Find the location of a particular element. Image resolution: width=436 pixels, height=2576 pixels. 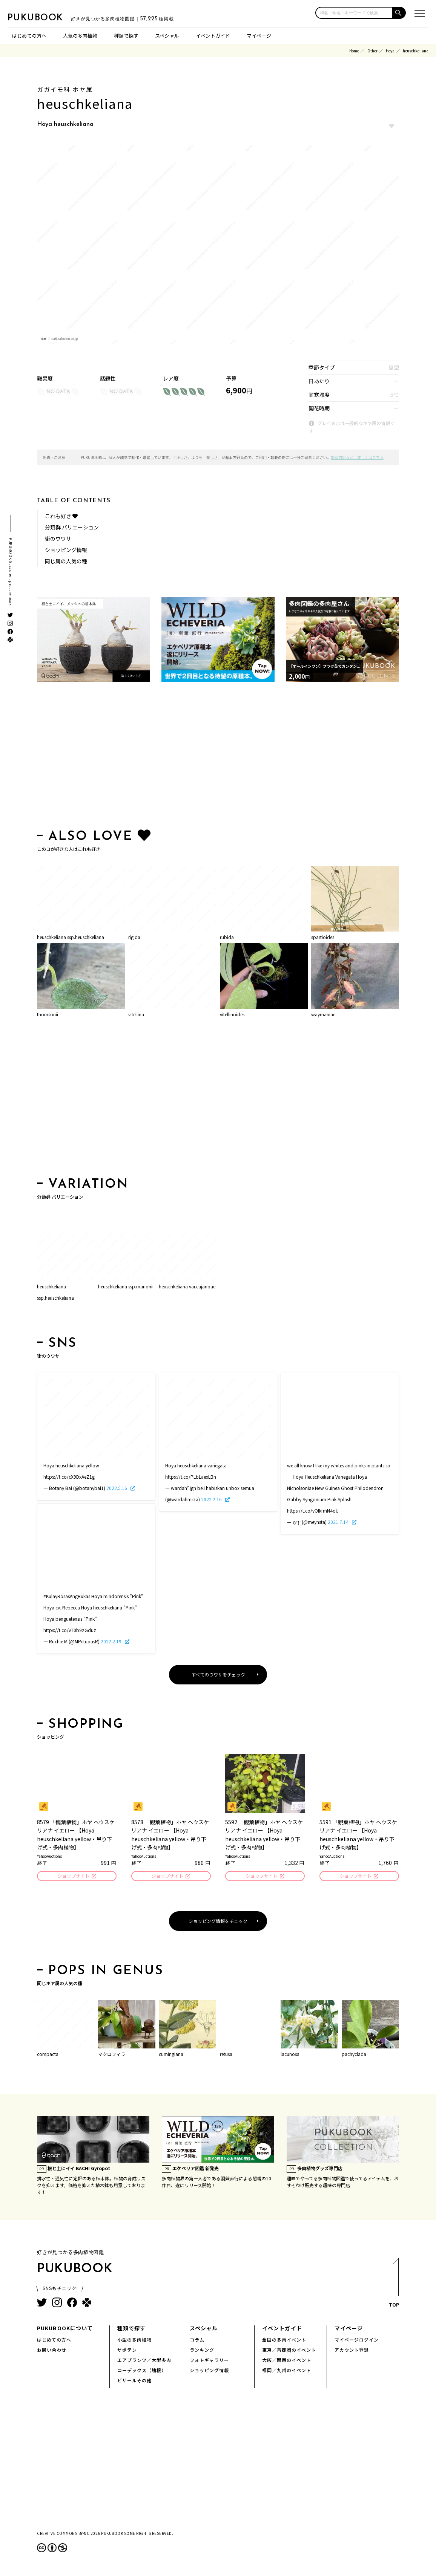

hb.afl.rakuten.co.jp is located at coordinates (63, 339).